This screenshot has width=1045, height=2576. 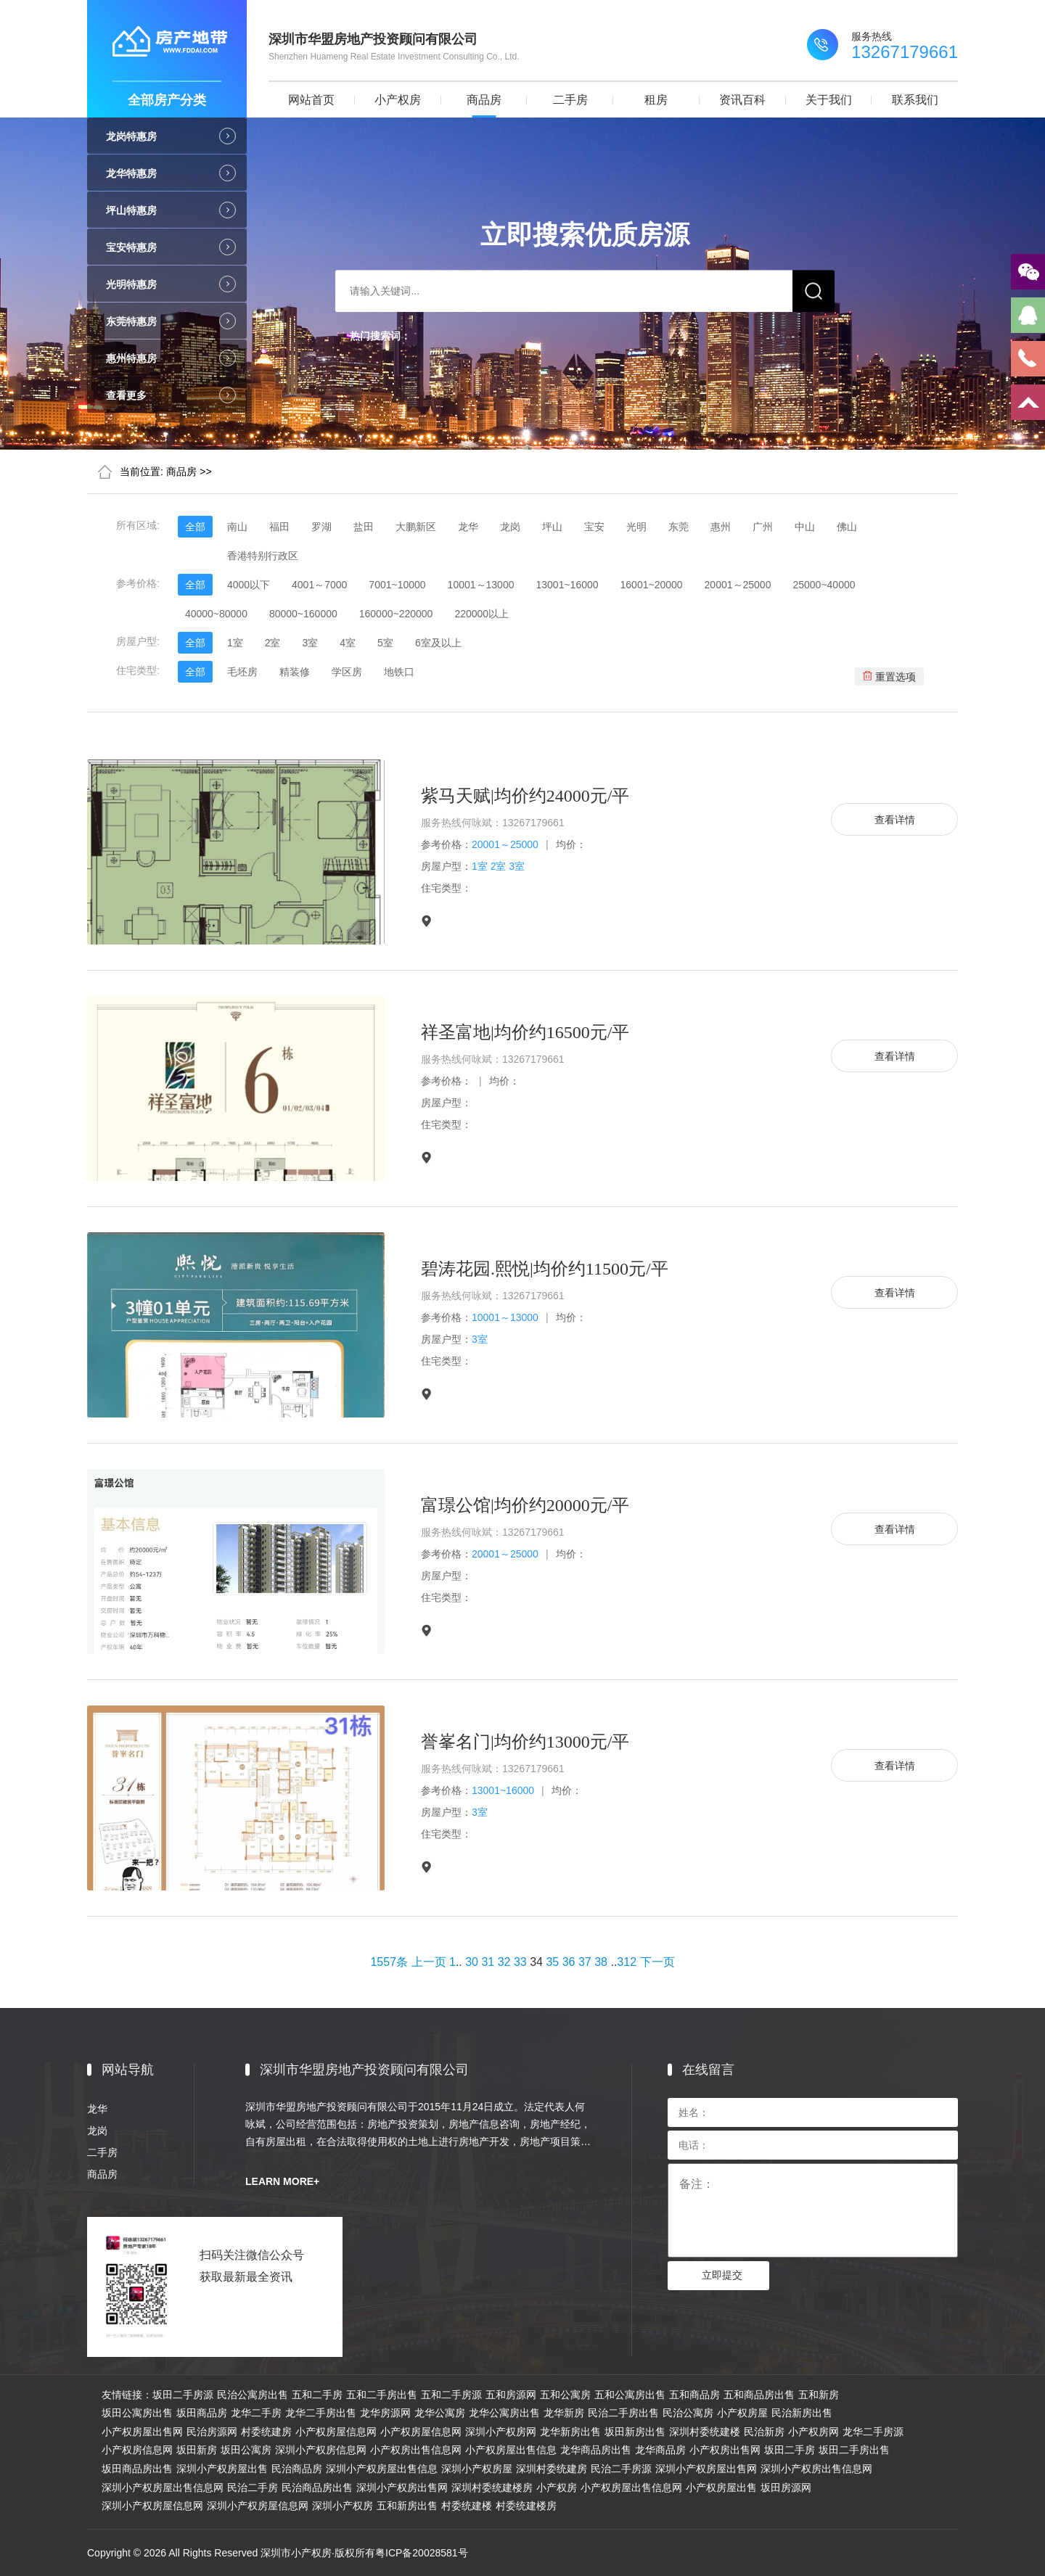 I want to click on 二手房, so click(x=570, y=100).